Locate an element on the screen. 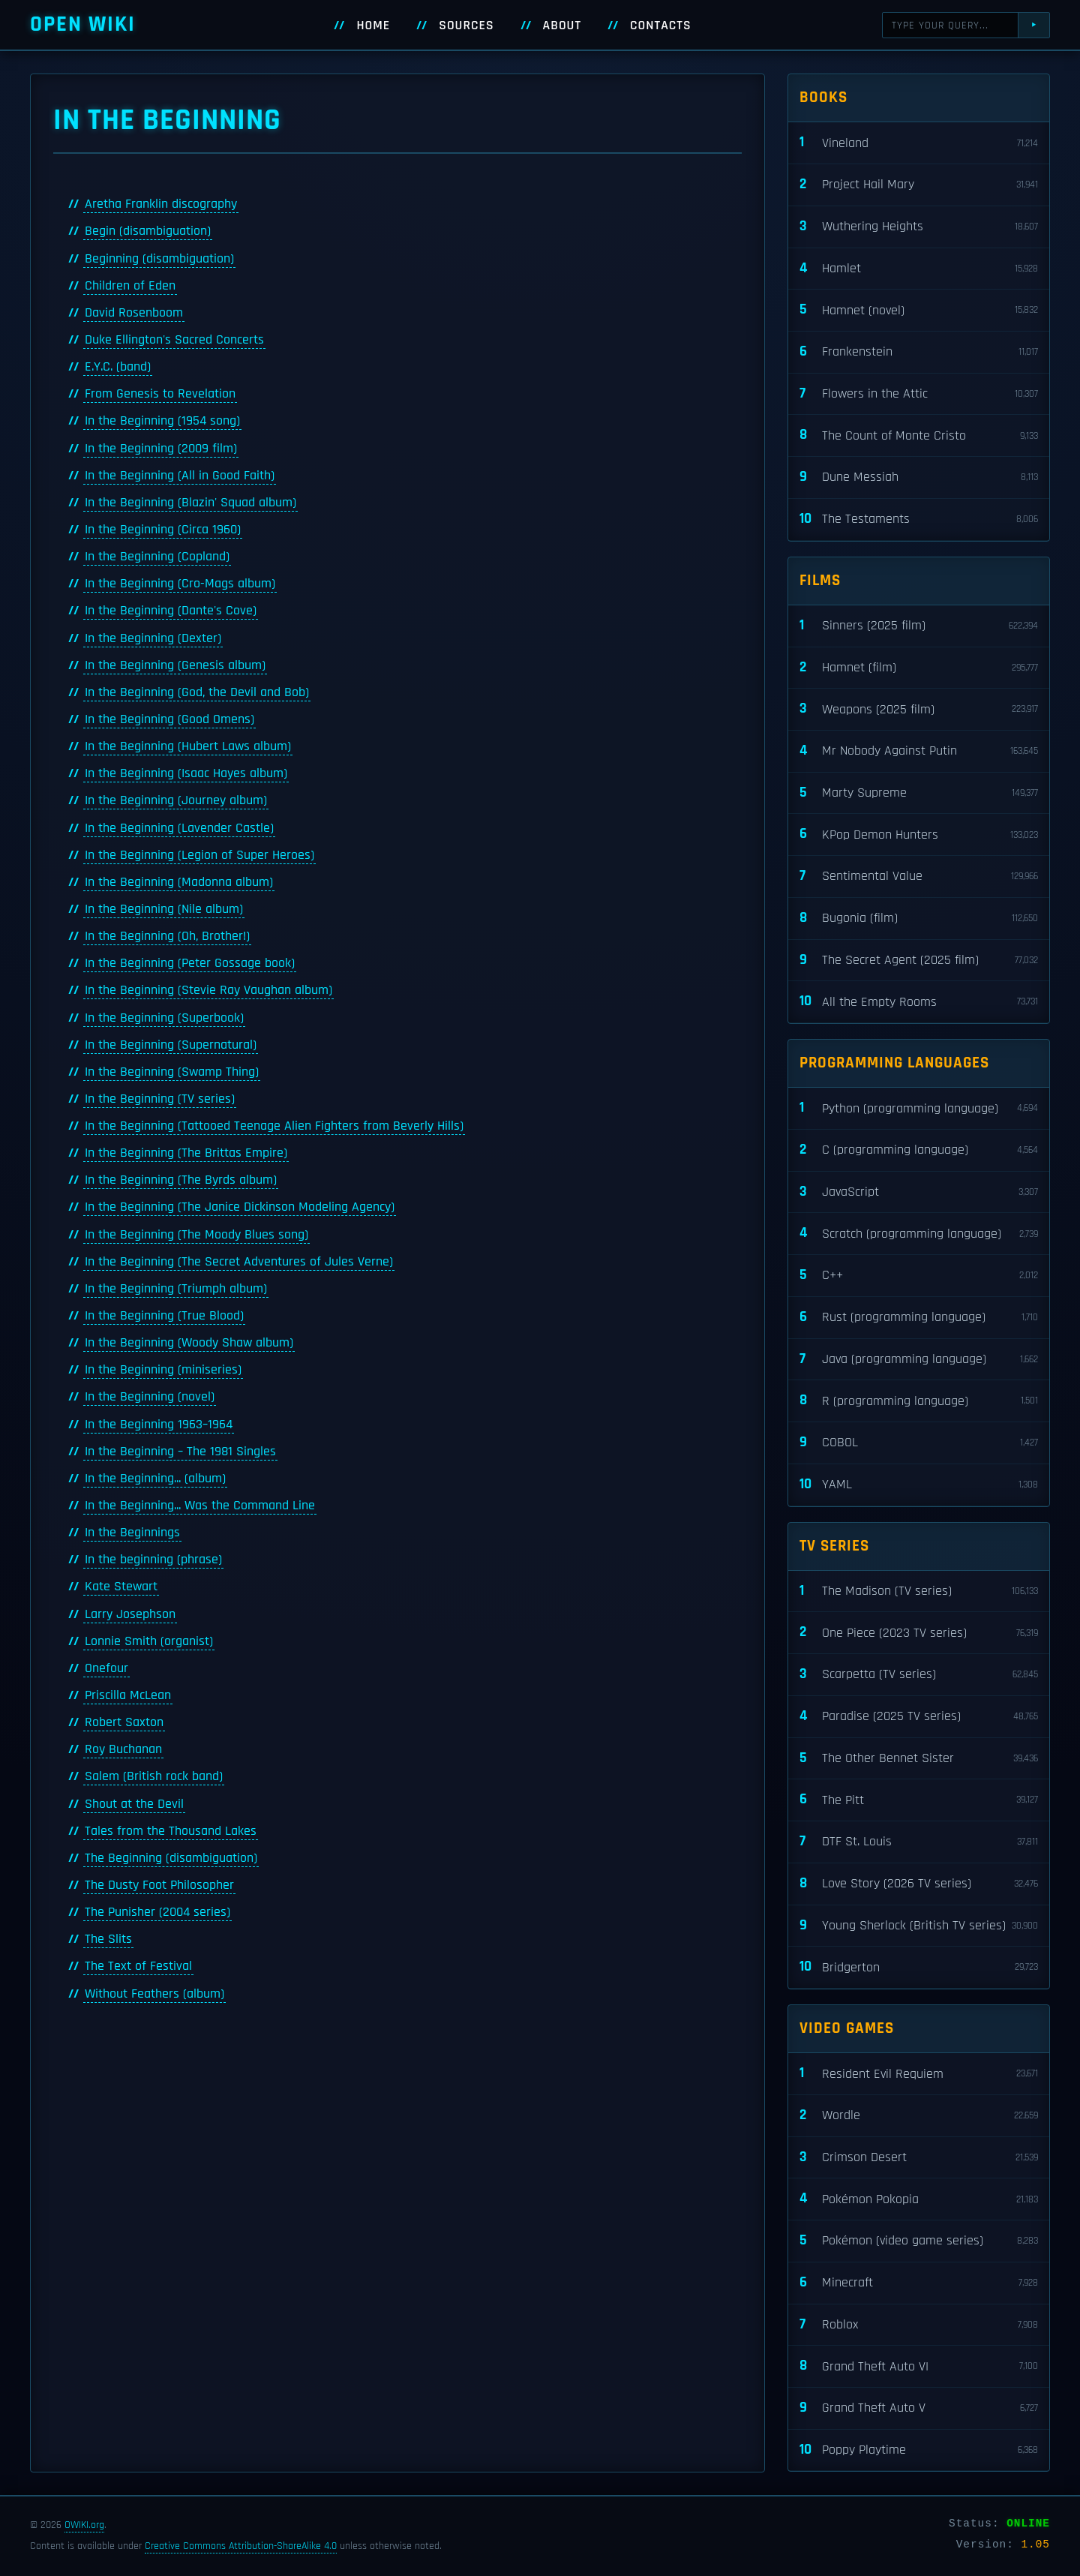 The width and height of the screenshot is (1080, 2576). From Genesis to Revelation is located at coordinates (160, 394).